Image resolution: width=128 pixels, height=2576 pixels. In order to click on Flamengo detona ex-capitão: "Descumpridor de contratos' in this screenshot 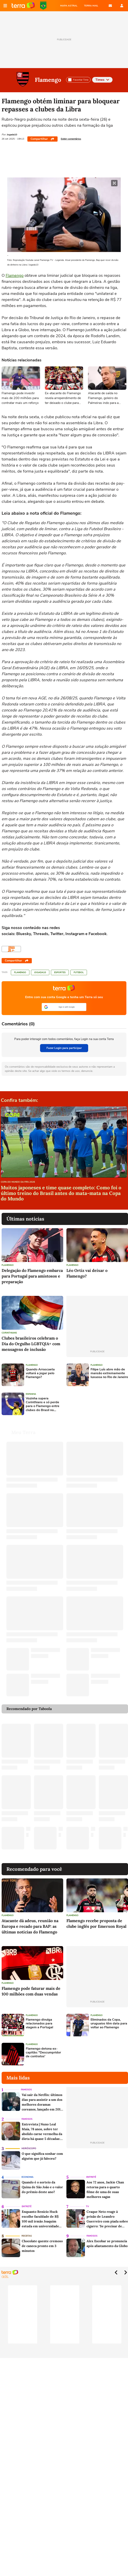, I will do `click(43, 2053)`.